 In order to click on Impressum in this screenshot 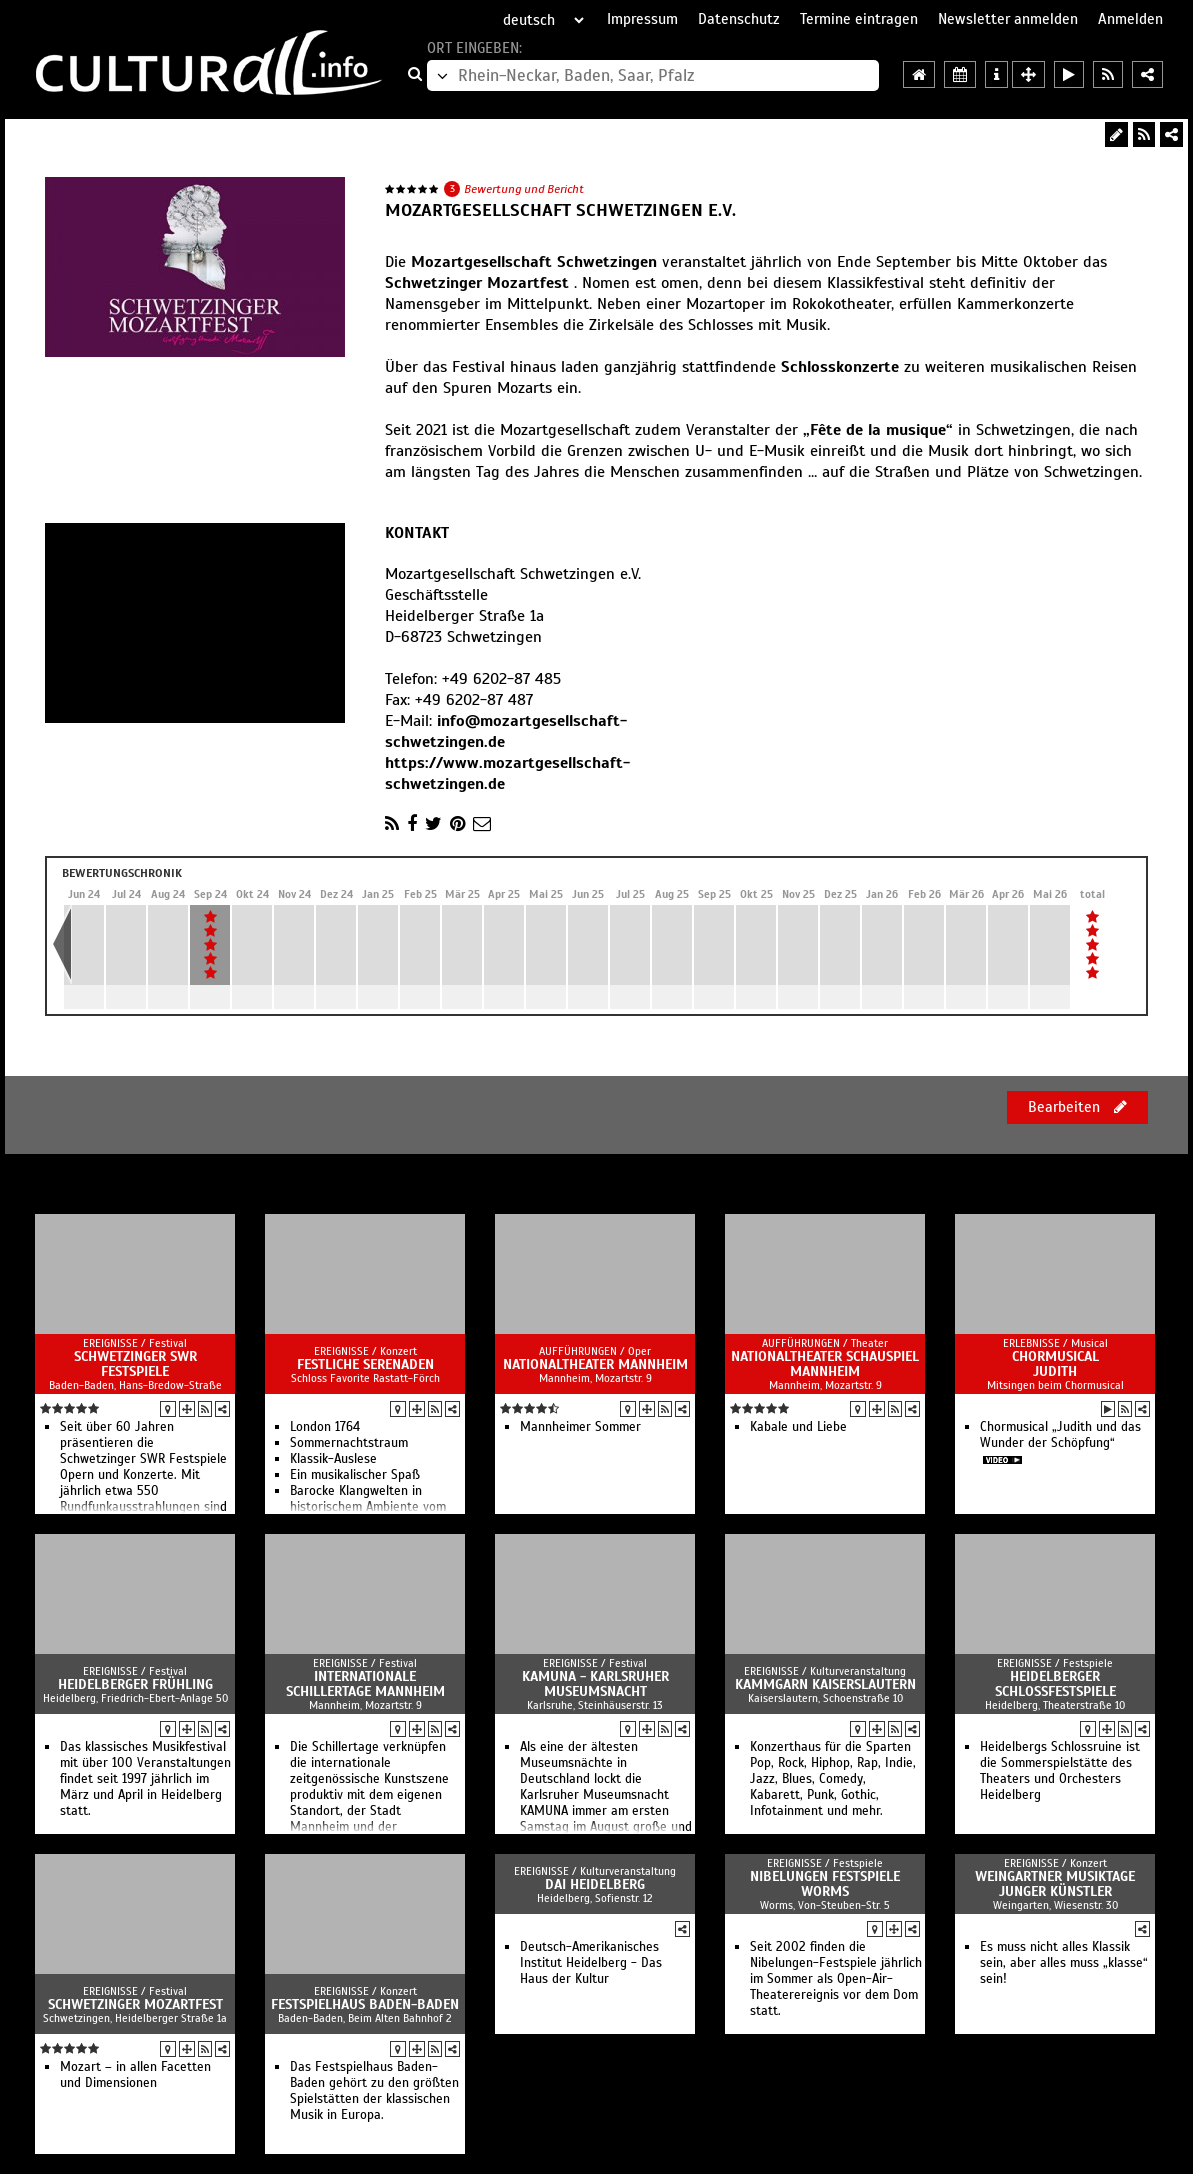, I will do `click(642, 19)`.